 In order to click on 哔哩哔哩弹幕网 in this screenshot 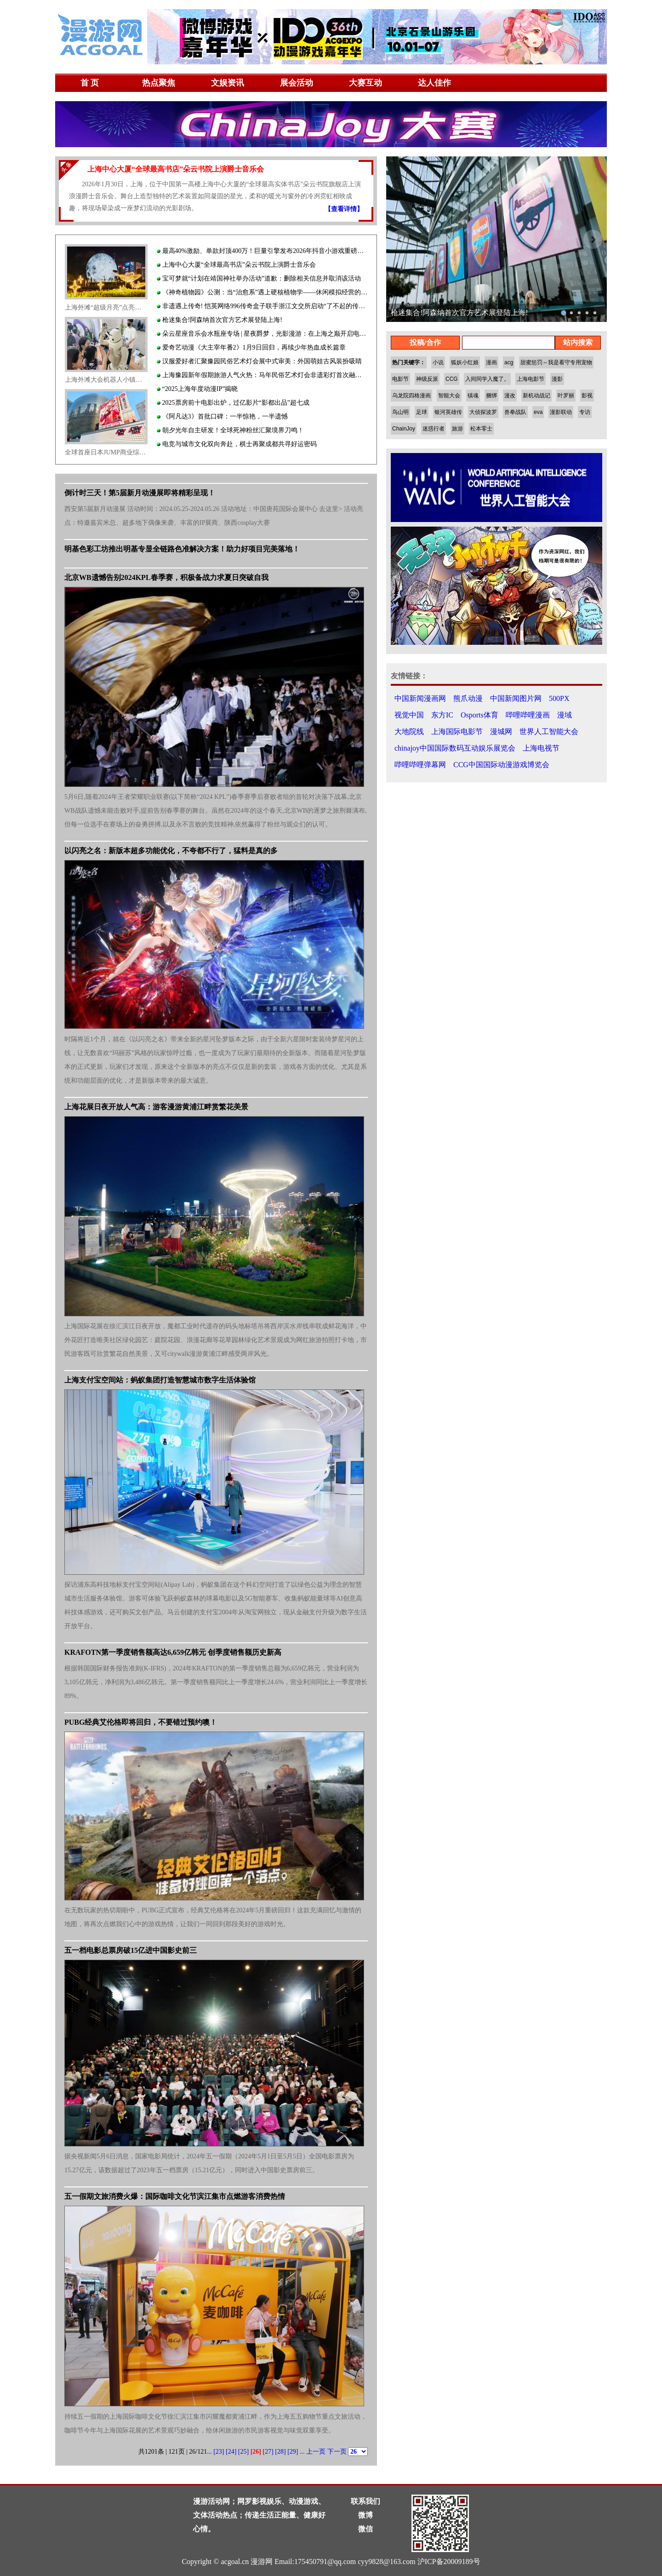, I will do `click(420, 765)`.